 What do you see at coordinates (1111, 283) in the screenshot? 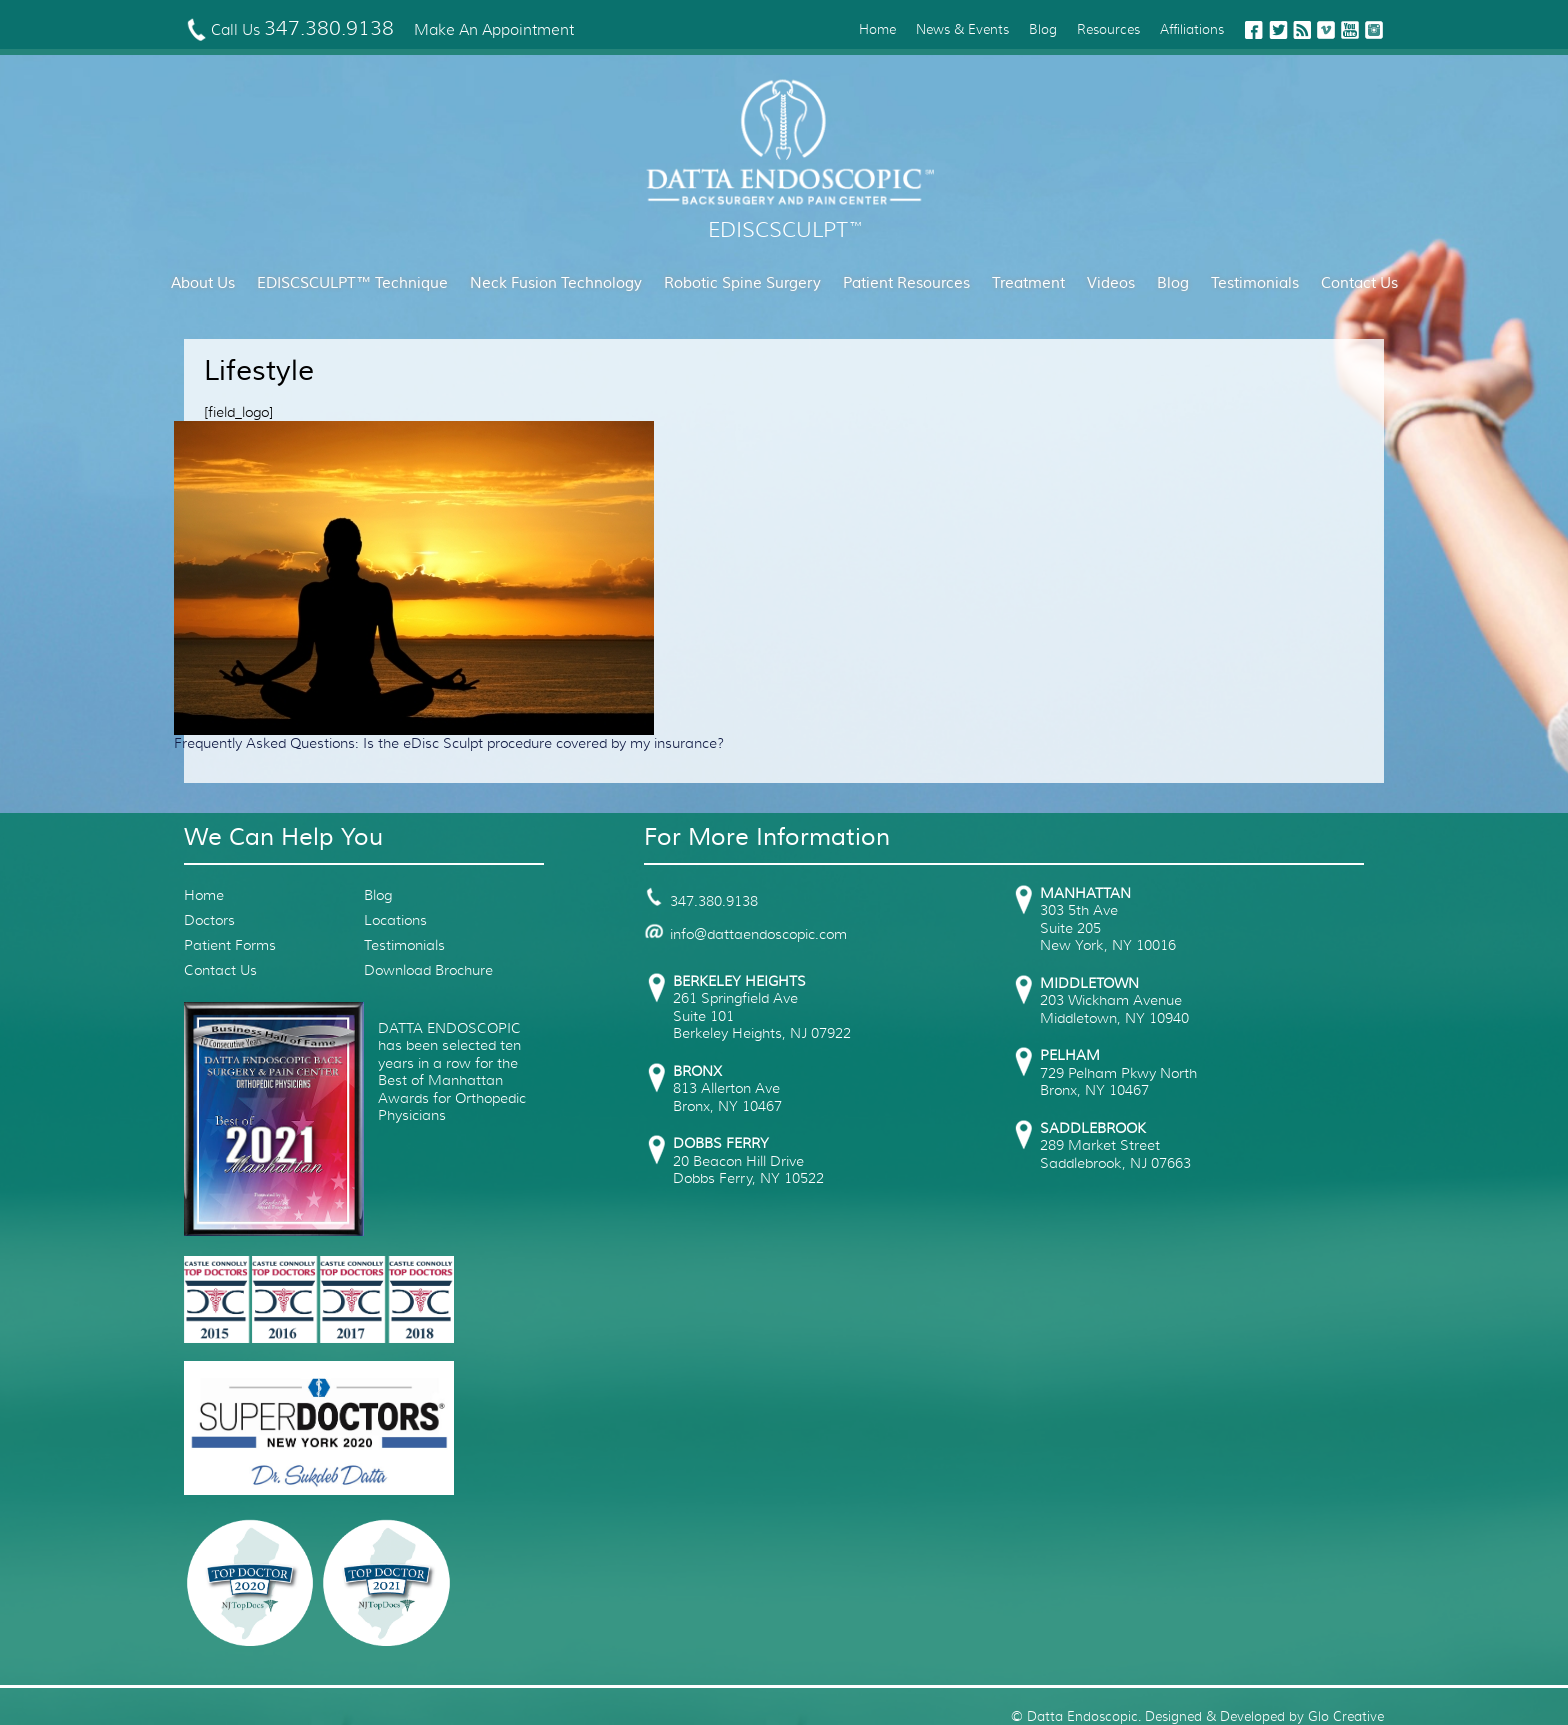
I see `Videos` at bounding box center [1111, 283].